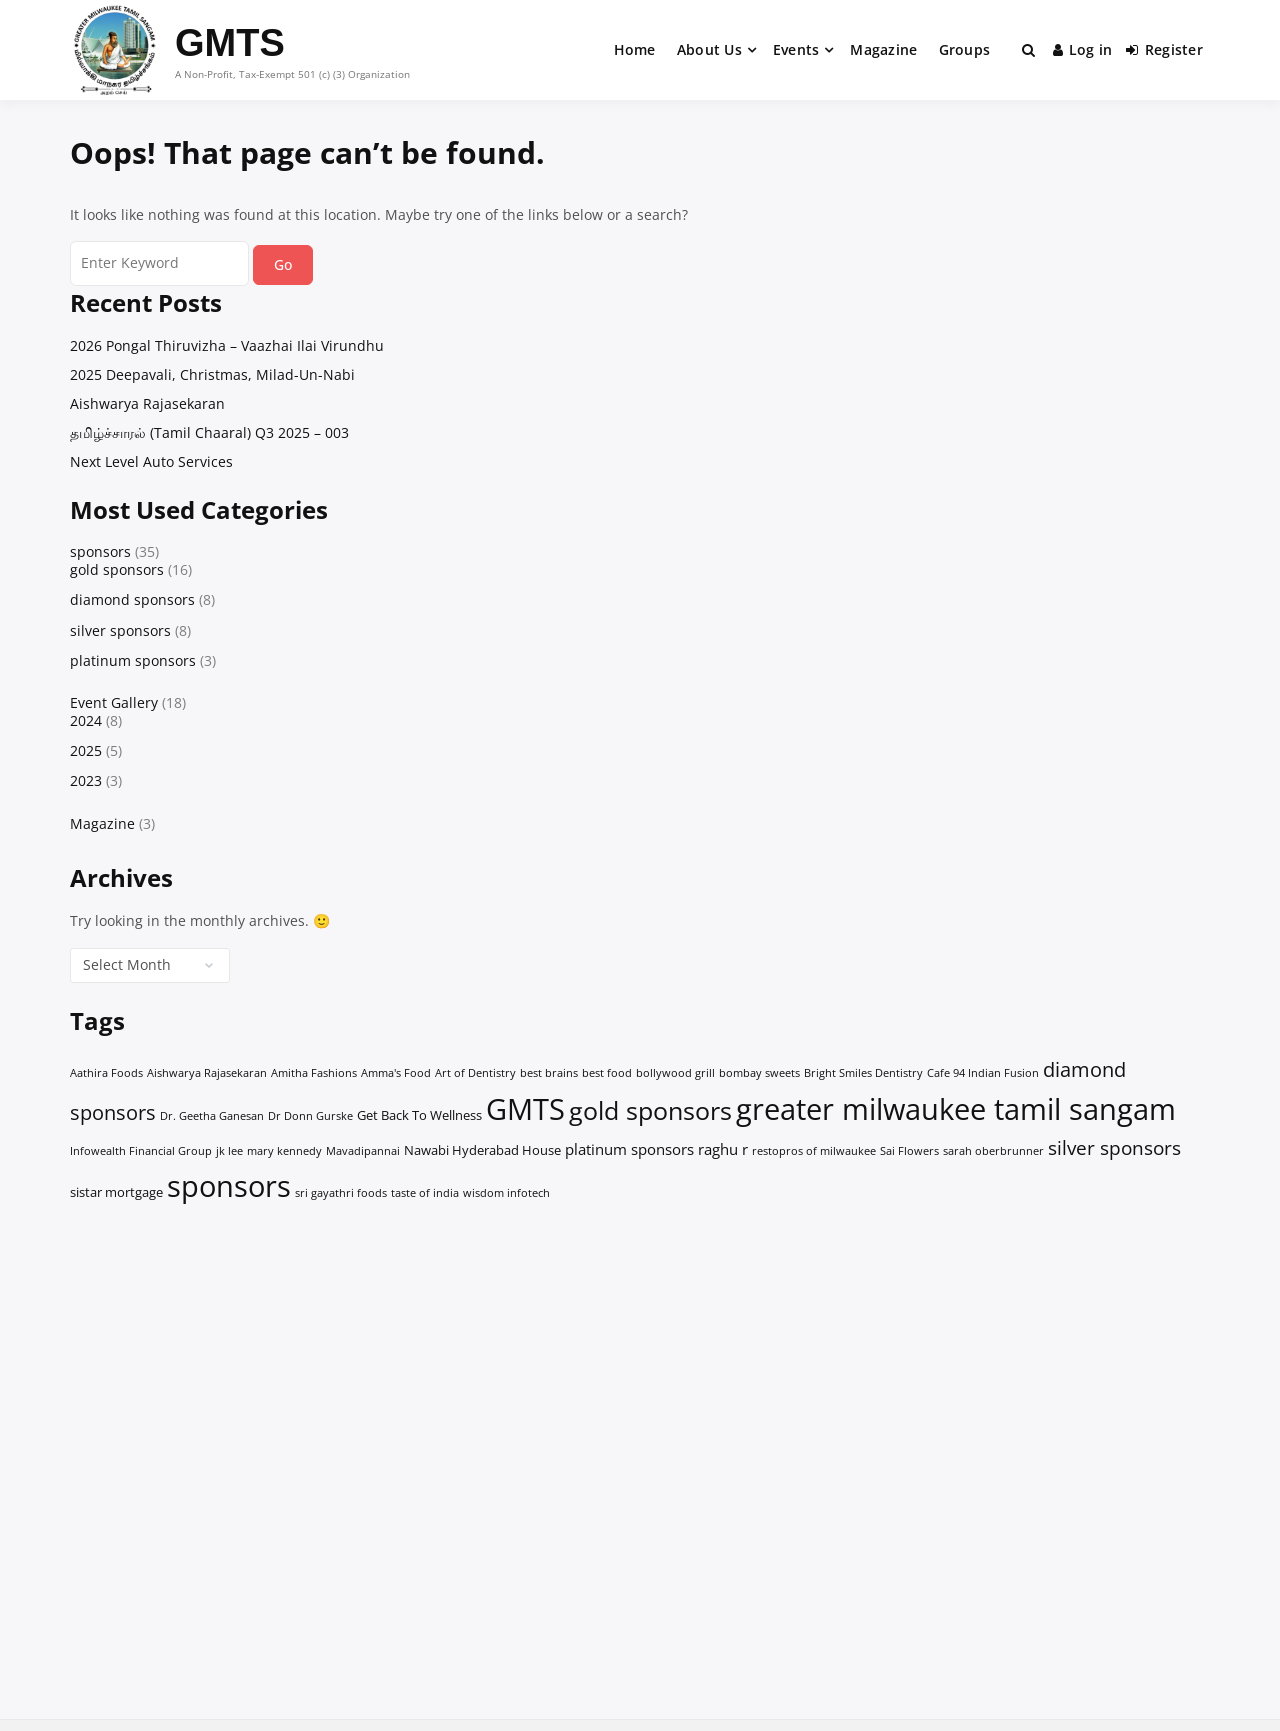 The image size is (1280, 1731). Describe the element at coordinates (207, 1073) in the screenshot. I see `Aishwarya Rajasekaran [Aishwarya Rajasekaran (1 item)]` at that location.